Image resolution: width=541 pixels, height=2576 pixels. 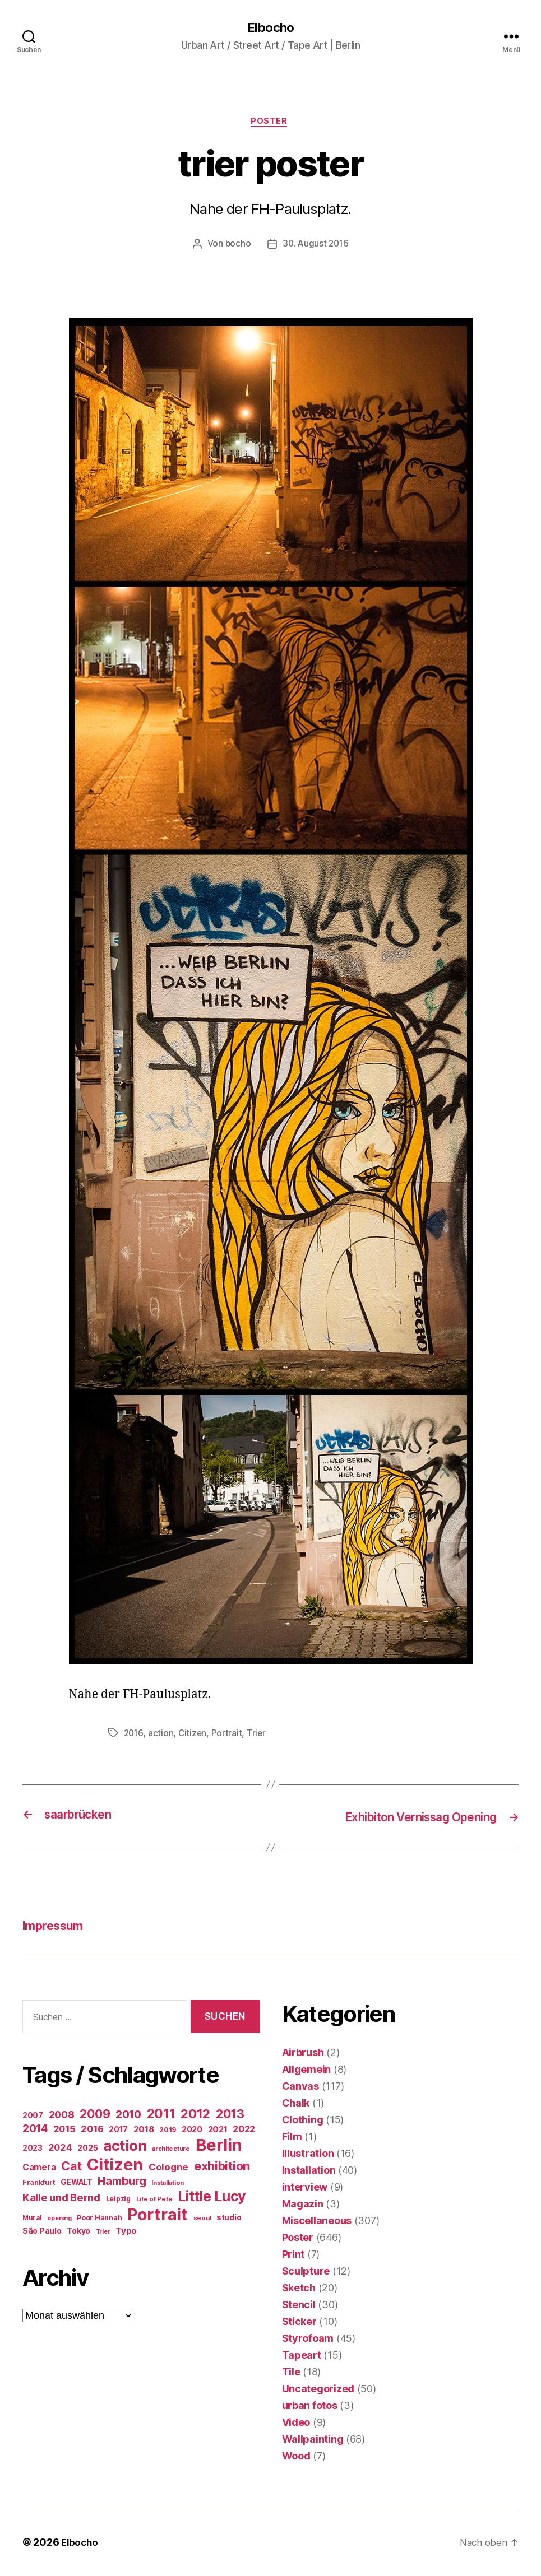 I want to click on GEWALT [GEWALT (22 Einträge)], so click(x=76, y=2183).